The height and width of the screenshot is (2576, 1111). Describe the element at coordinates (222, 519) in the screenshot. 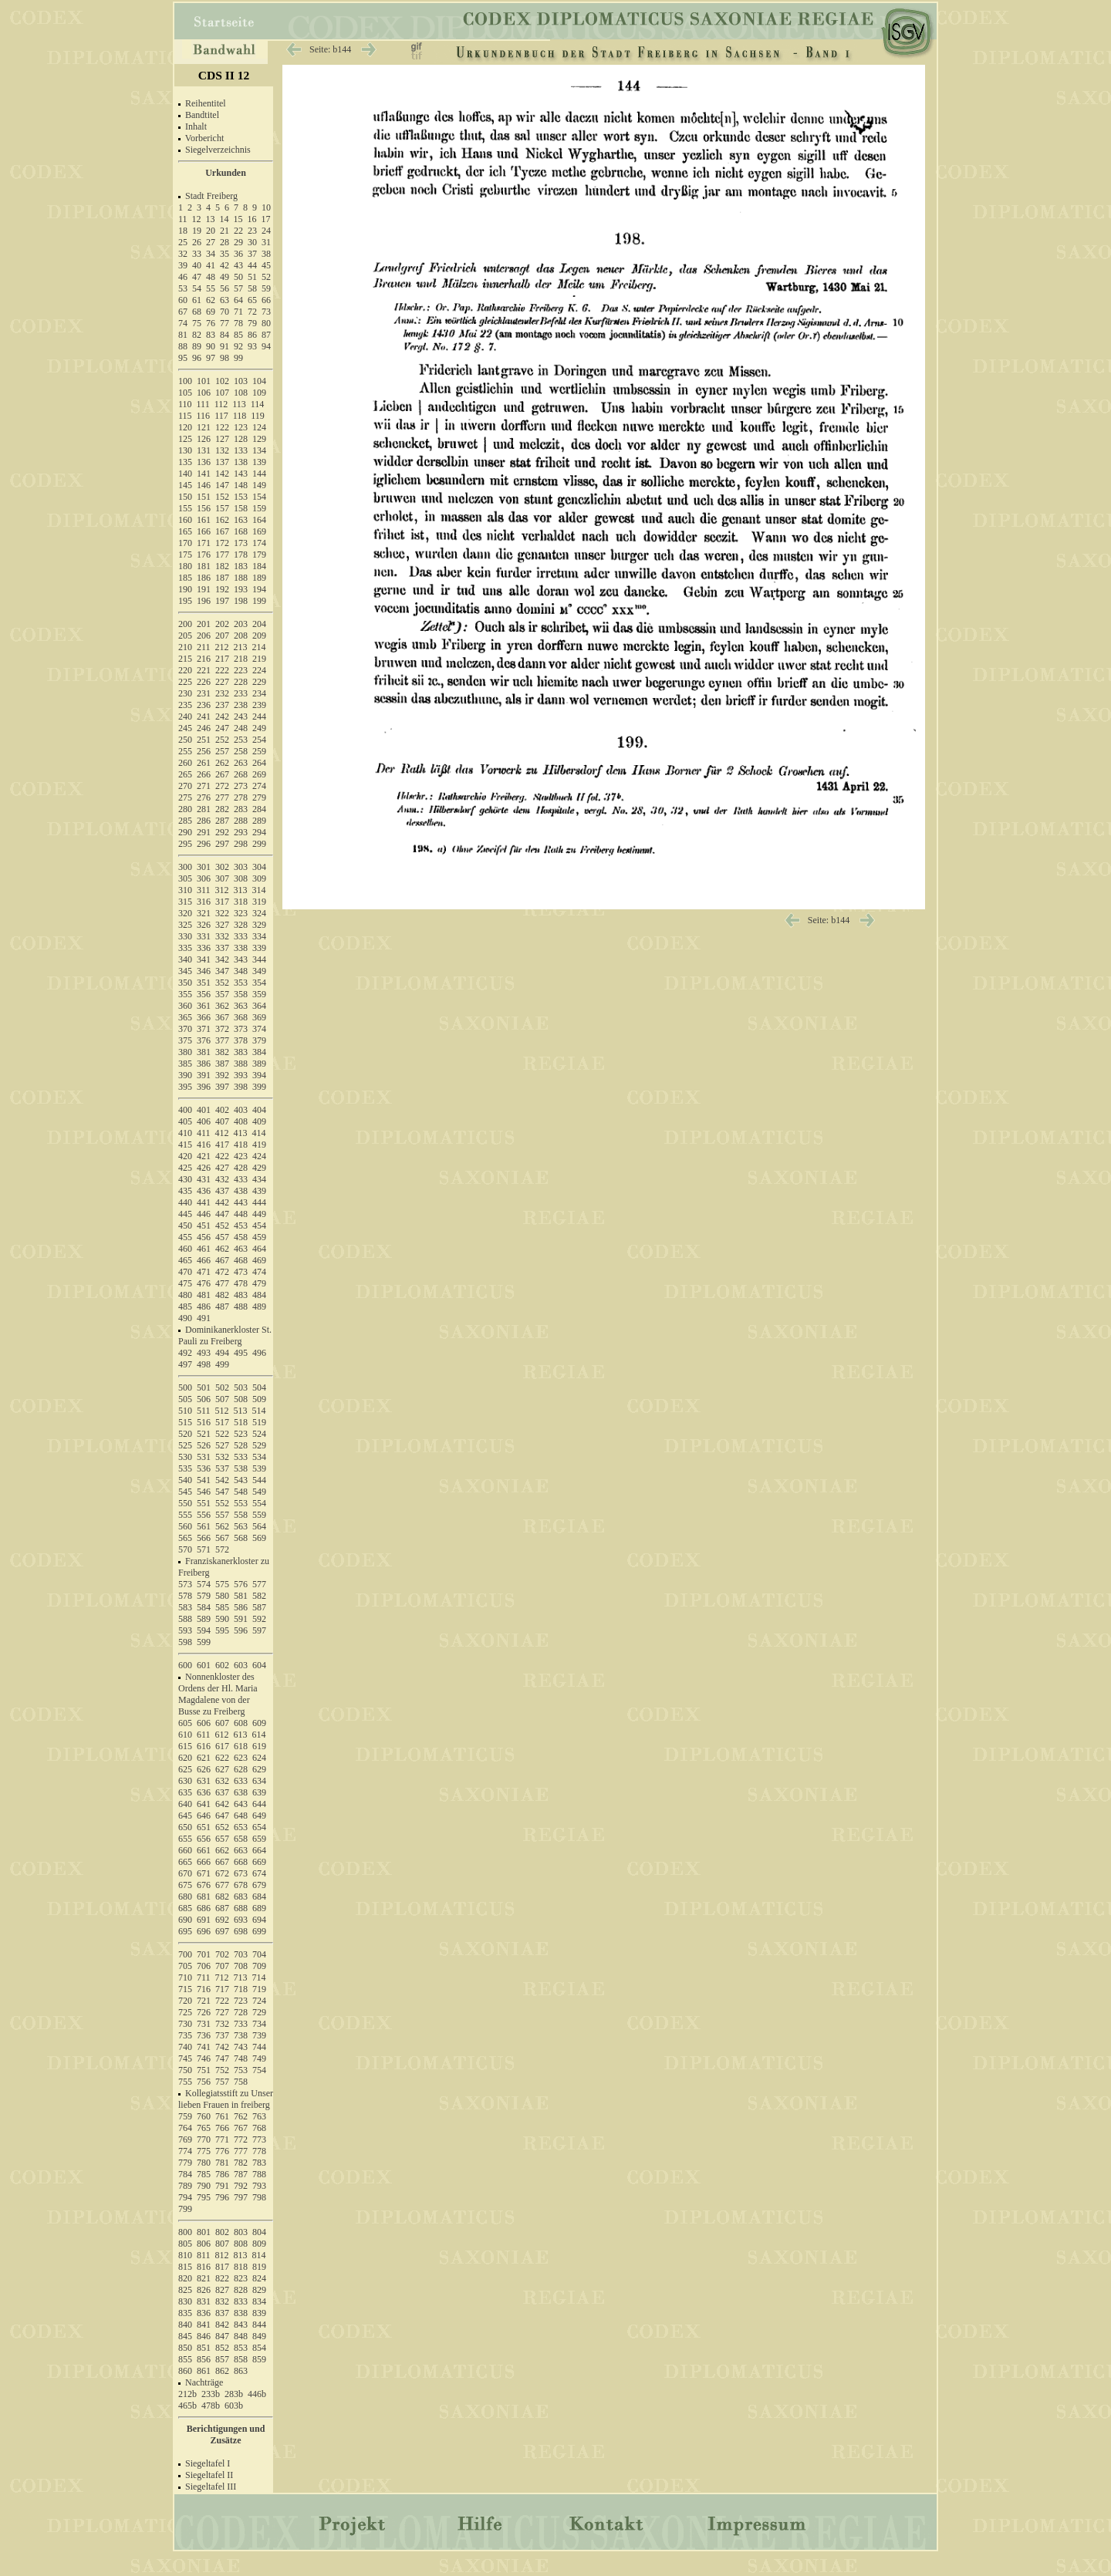

I see `162` at that location.